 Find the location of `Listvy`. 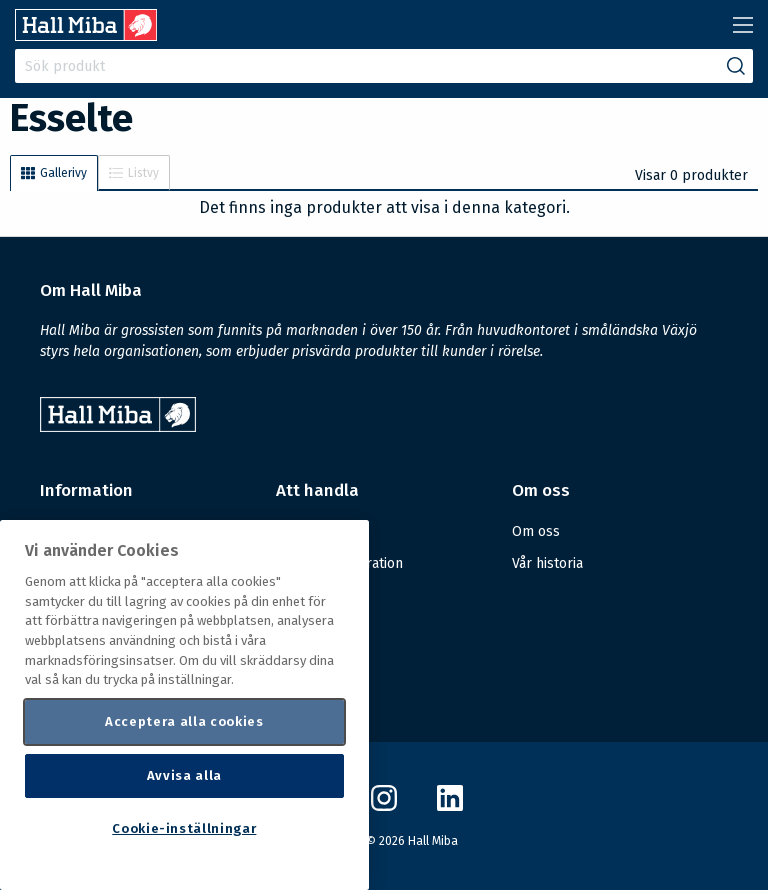

Listvy is located at coordinates (134, 173).